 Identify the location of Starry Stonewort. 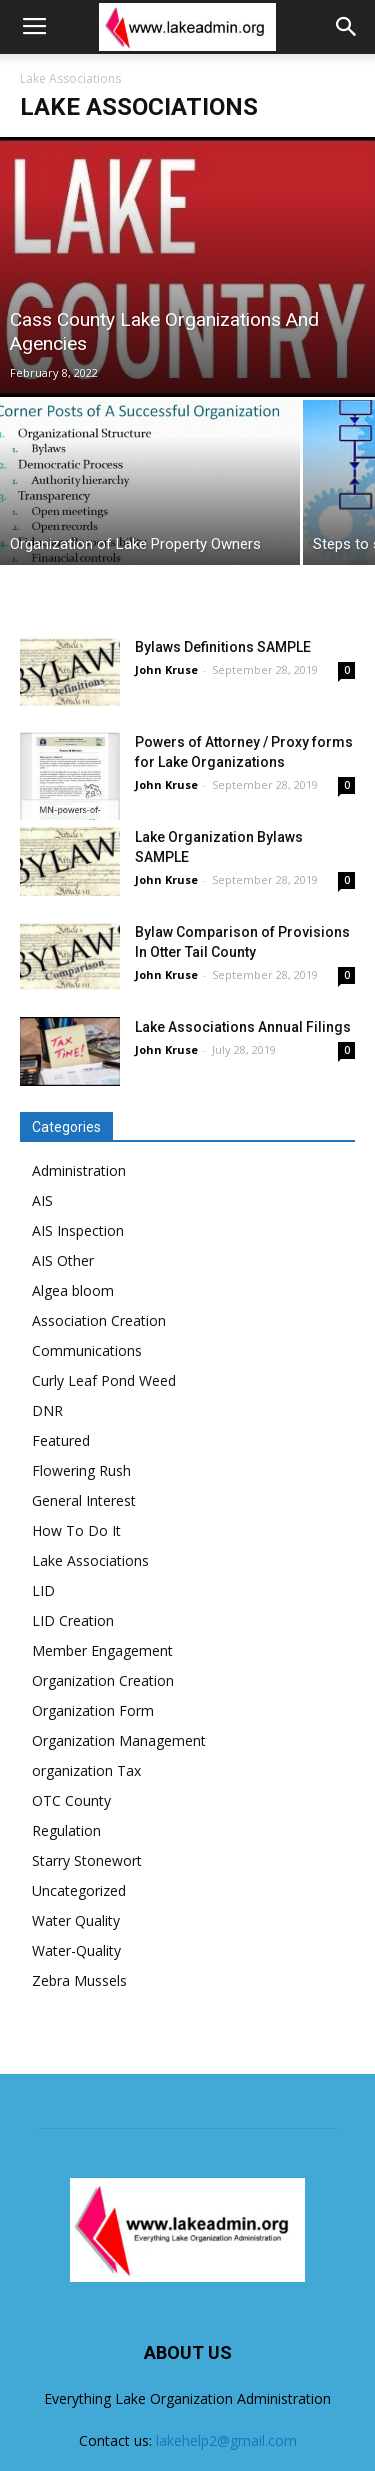
(87, 1860).